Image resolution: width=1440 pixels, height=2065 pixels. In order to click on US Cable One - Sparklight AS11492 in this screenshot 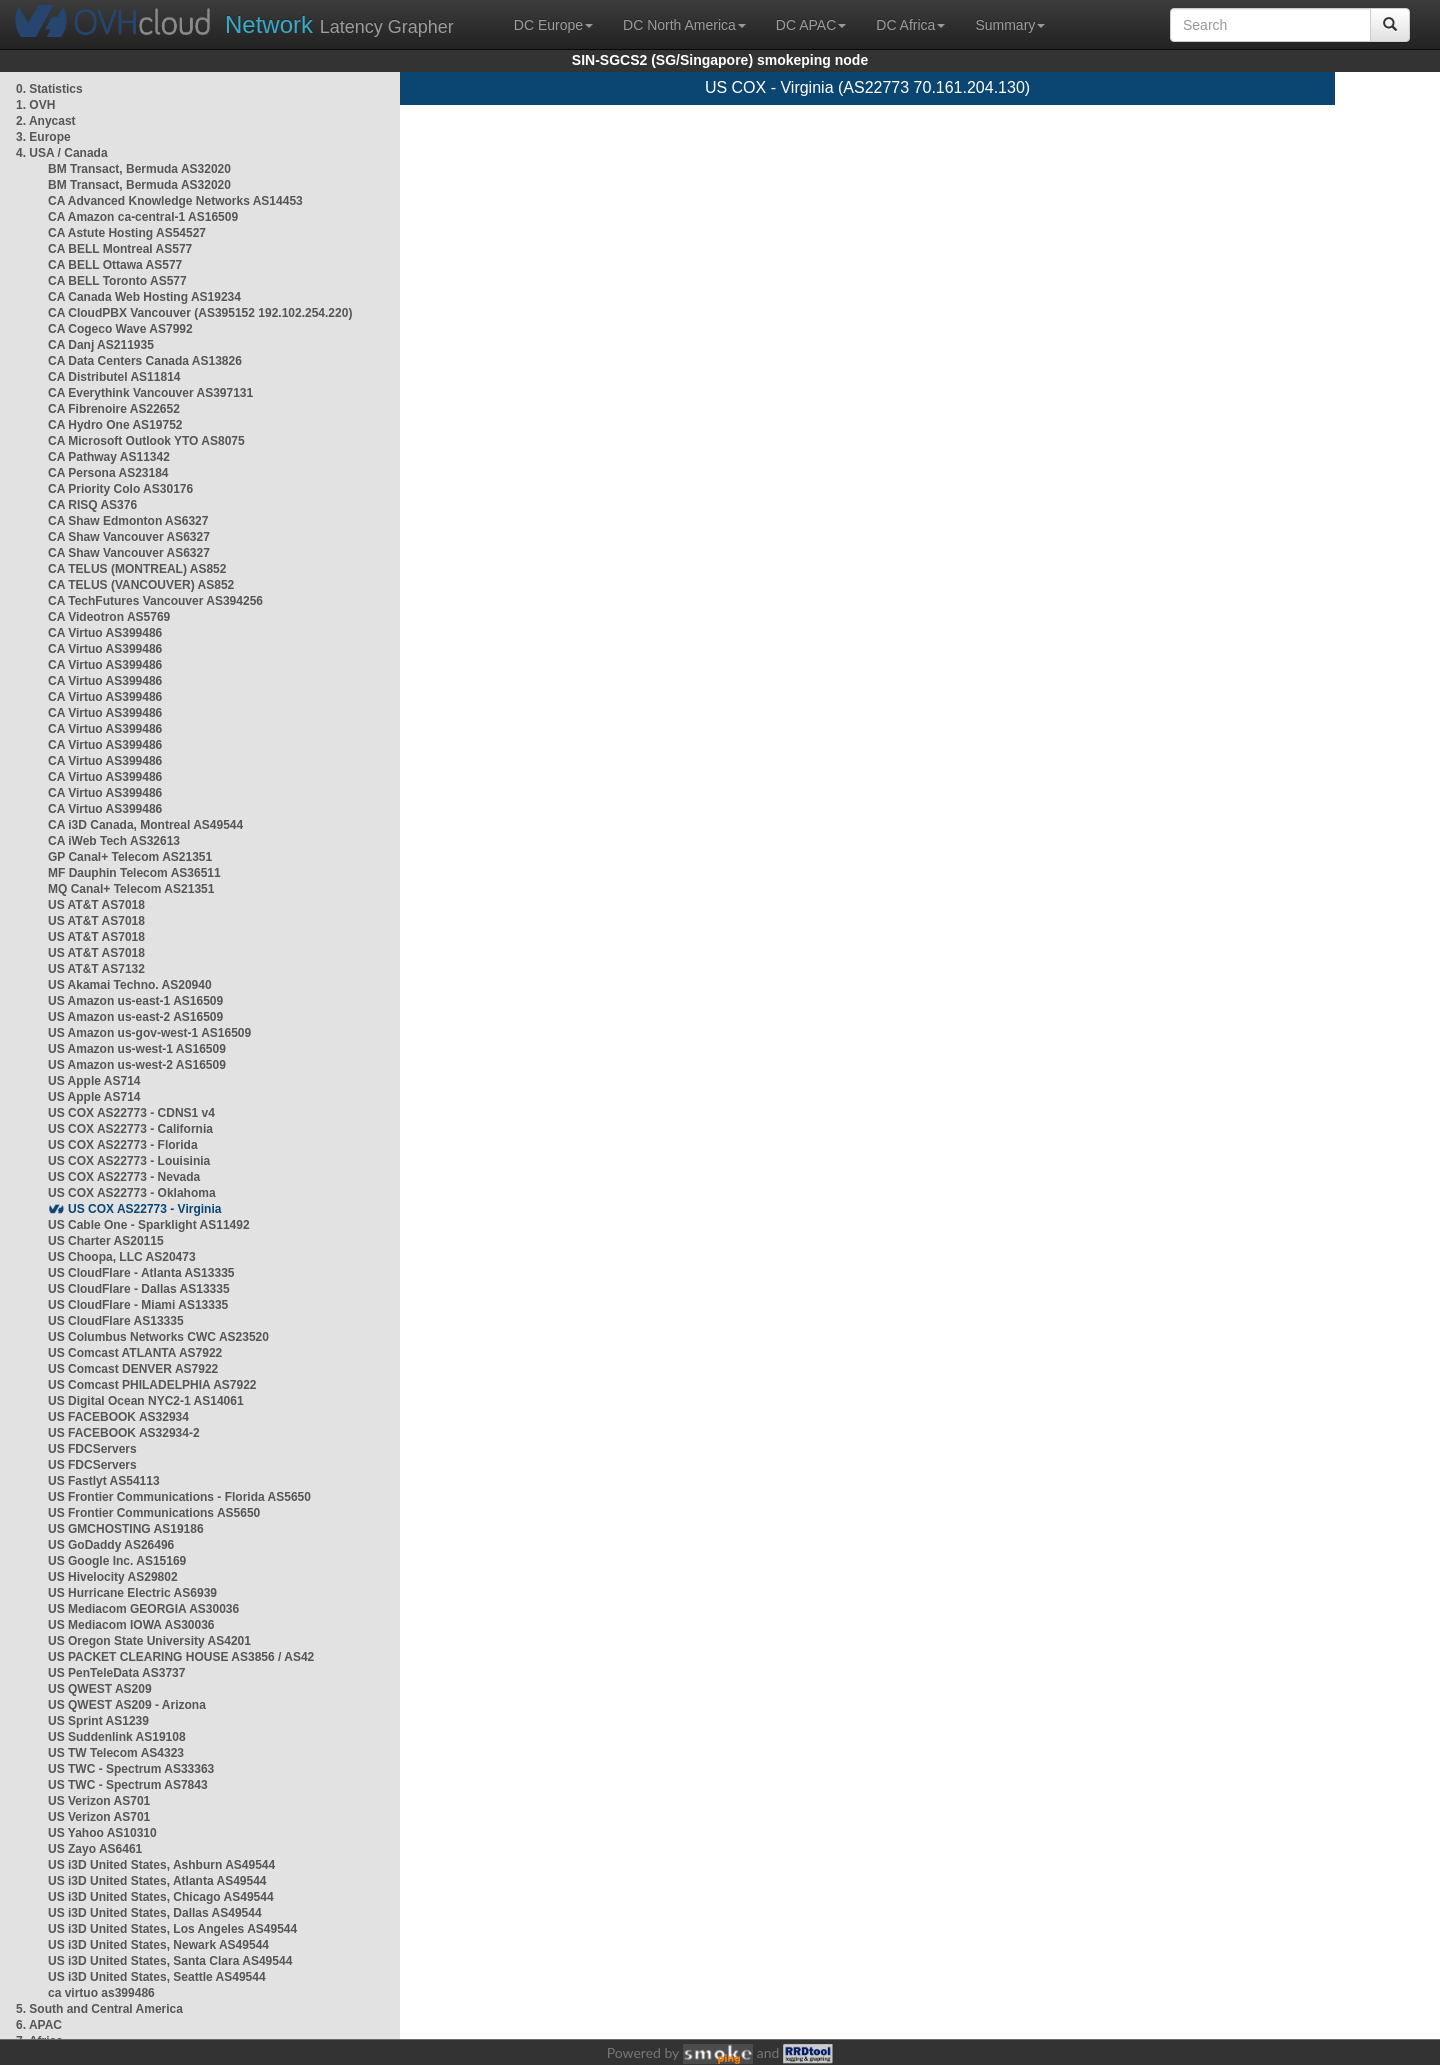, I will do `click(149, 1225)`.